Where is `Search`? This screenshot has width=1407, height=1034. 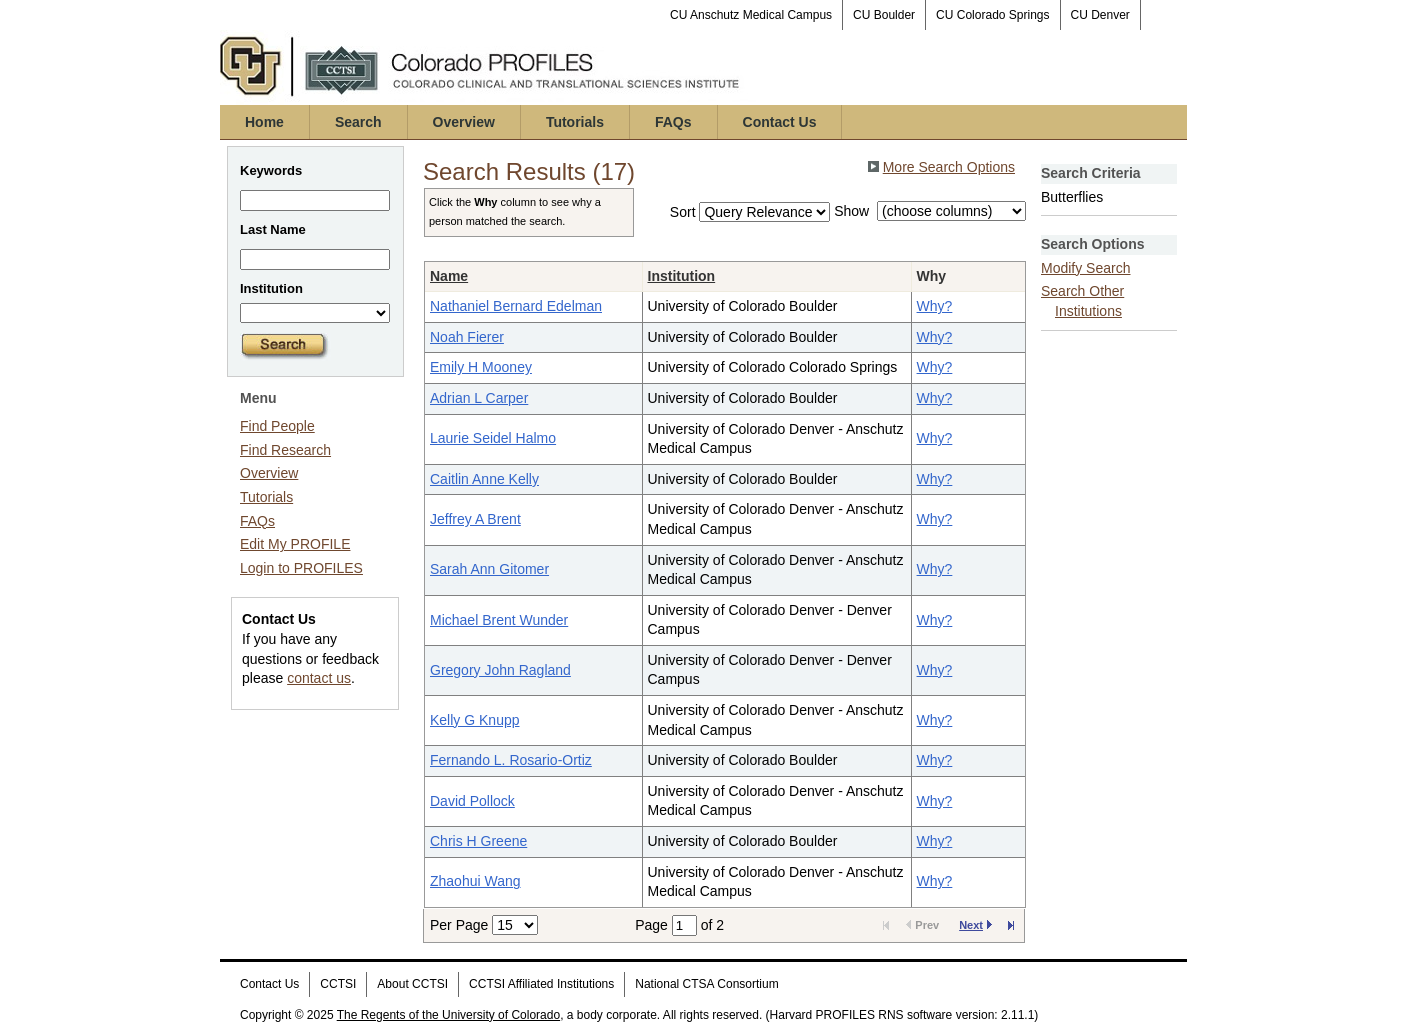 Search is located at coordinates (358, 122).